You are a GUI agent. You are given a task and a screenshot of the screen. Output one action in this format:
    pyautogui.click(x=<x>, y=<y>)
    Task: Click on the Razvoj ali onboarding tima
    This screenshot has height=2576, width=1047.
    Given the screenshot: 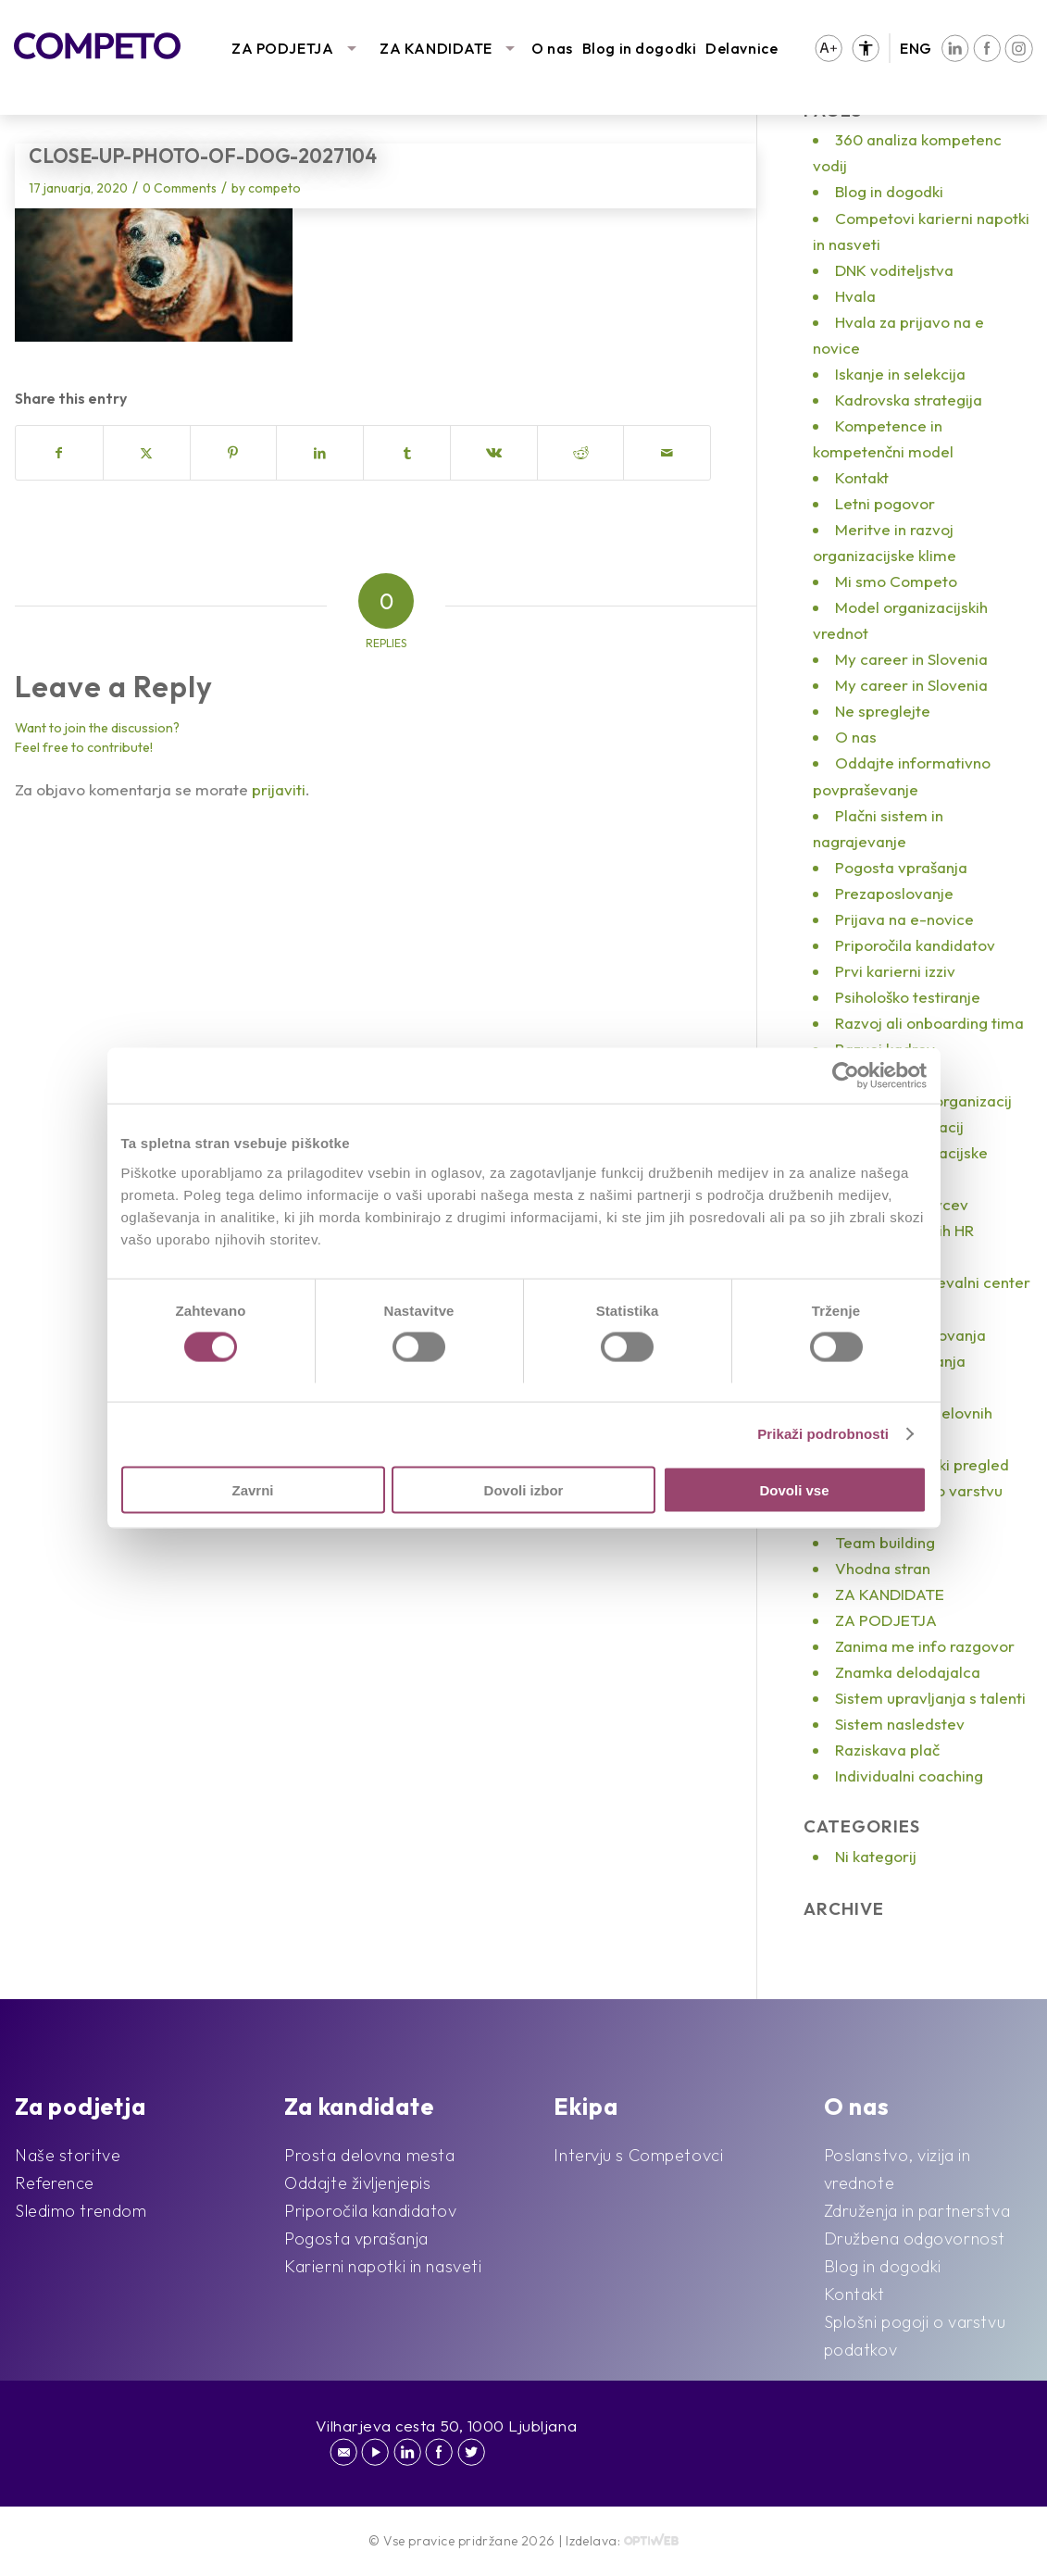 What is the action you would take?
    pyautogui.click(x=929, y=1022)
    